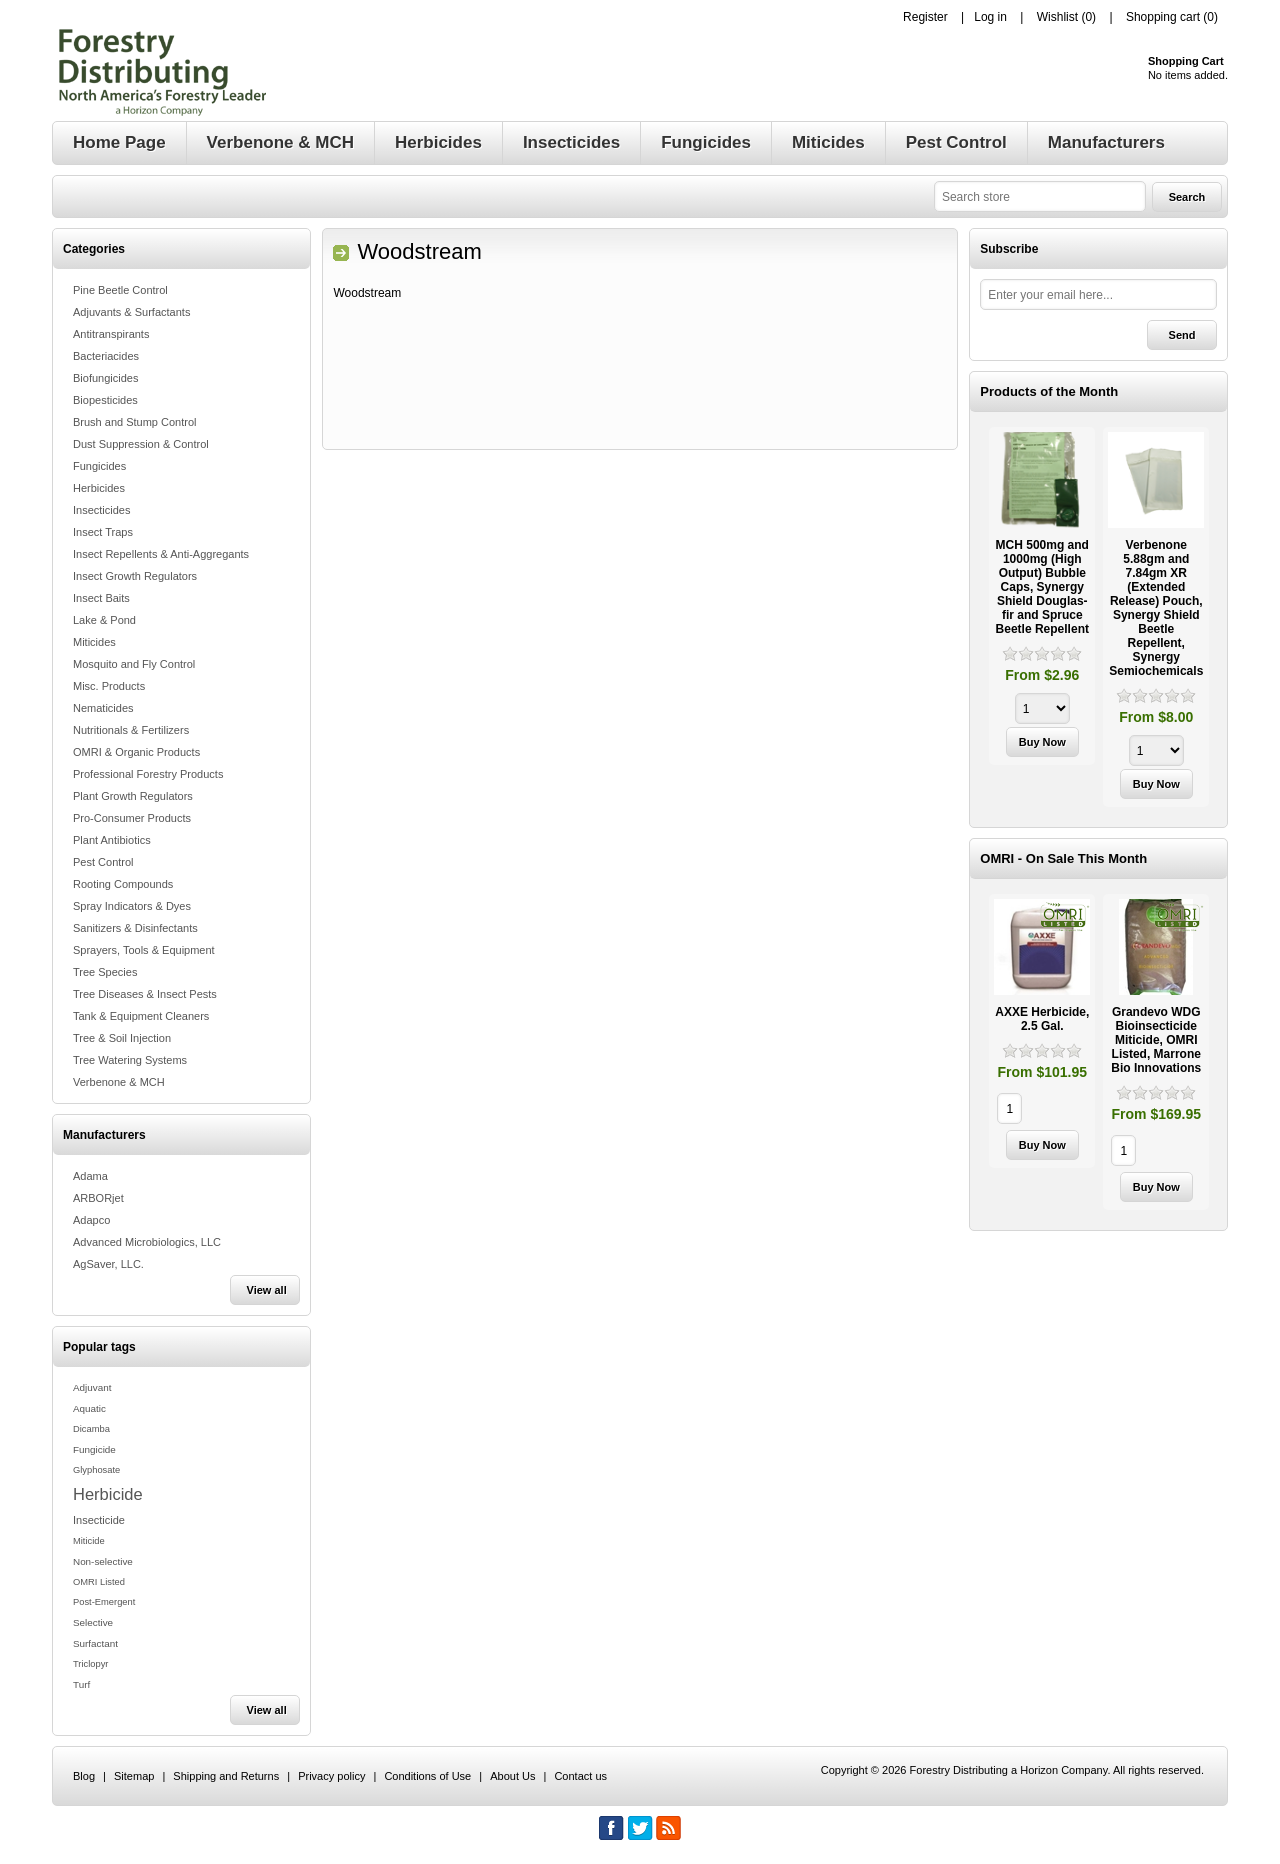 This screenshot has height=1864, width=1280. What do you see at coordinates (104, 620) in the screenshot?
I see `Lake & Pond` at bounding box center [104, 620].